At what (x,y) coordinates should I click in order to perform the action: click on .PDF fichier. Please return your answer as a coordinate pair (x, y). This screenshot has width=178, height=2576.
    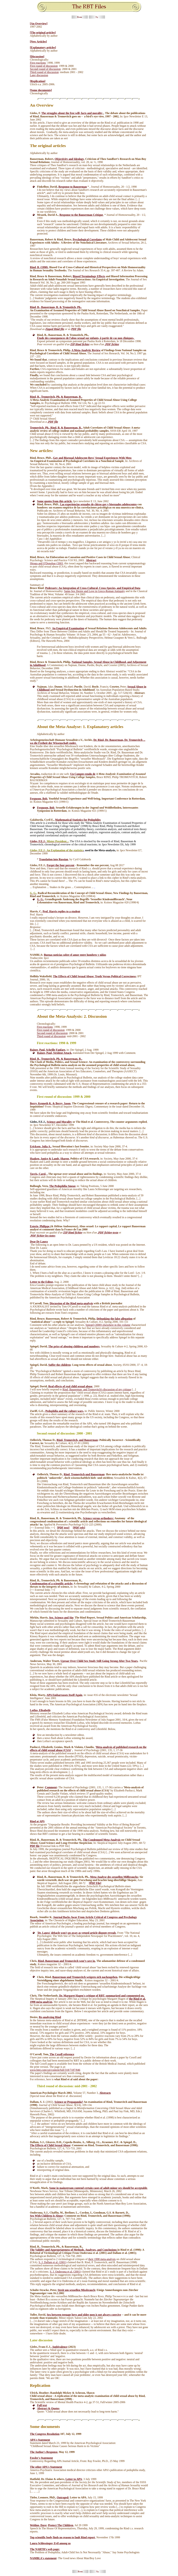
    Looking at the image, I should click on (112, 344).